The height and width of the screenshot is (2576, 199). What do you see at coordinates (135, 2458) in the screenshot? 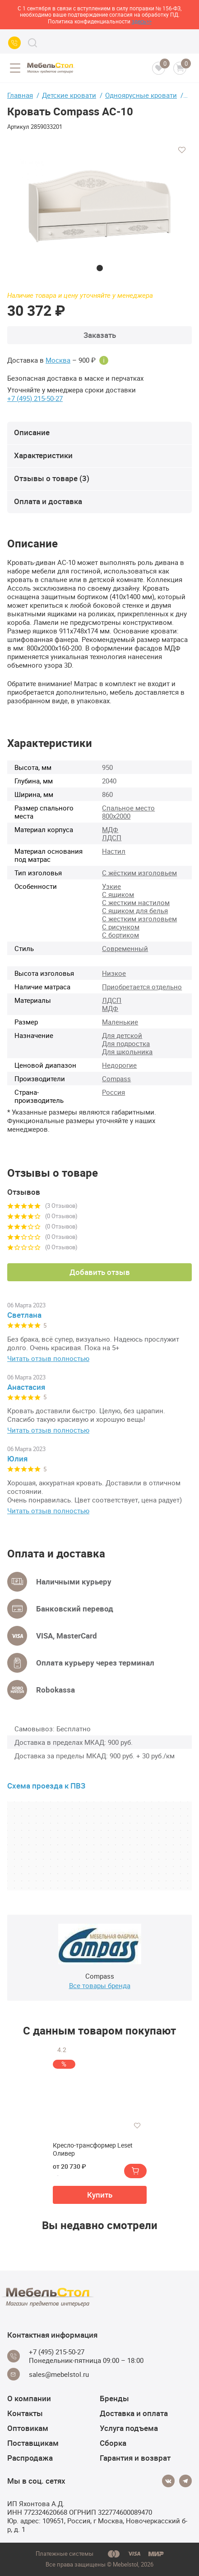
I see `Гарантия и возврат` at bounding box center [135, 2458].